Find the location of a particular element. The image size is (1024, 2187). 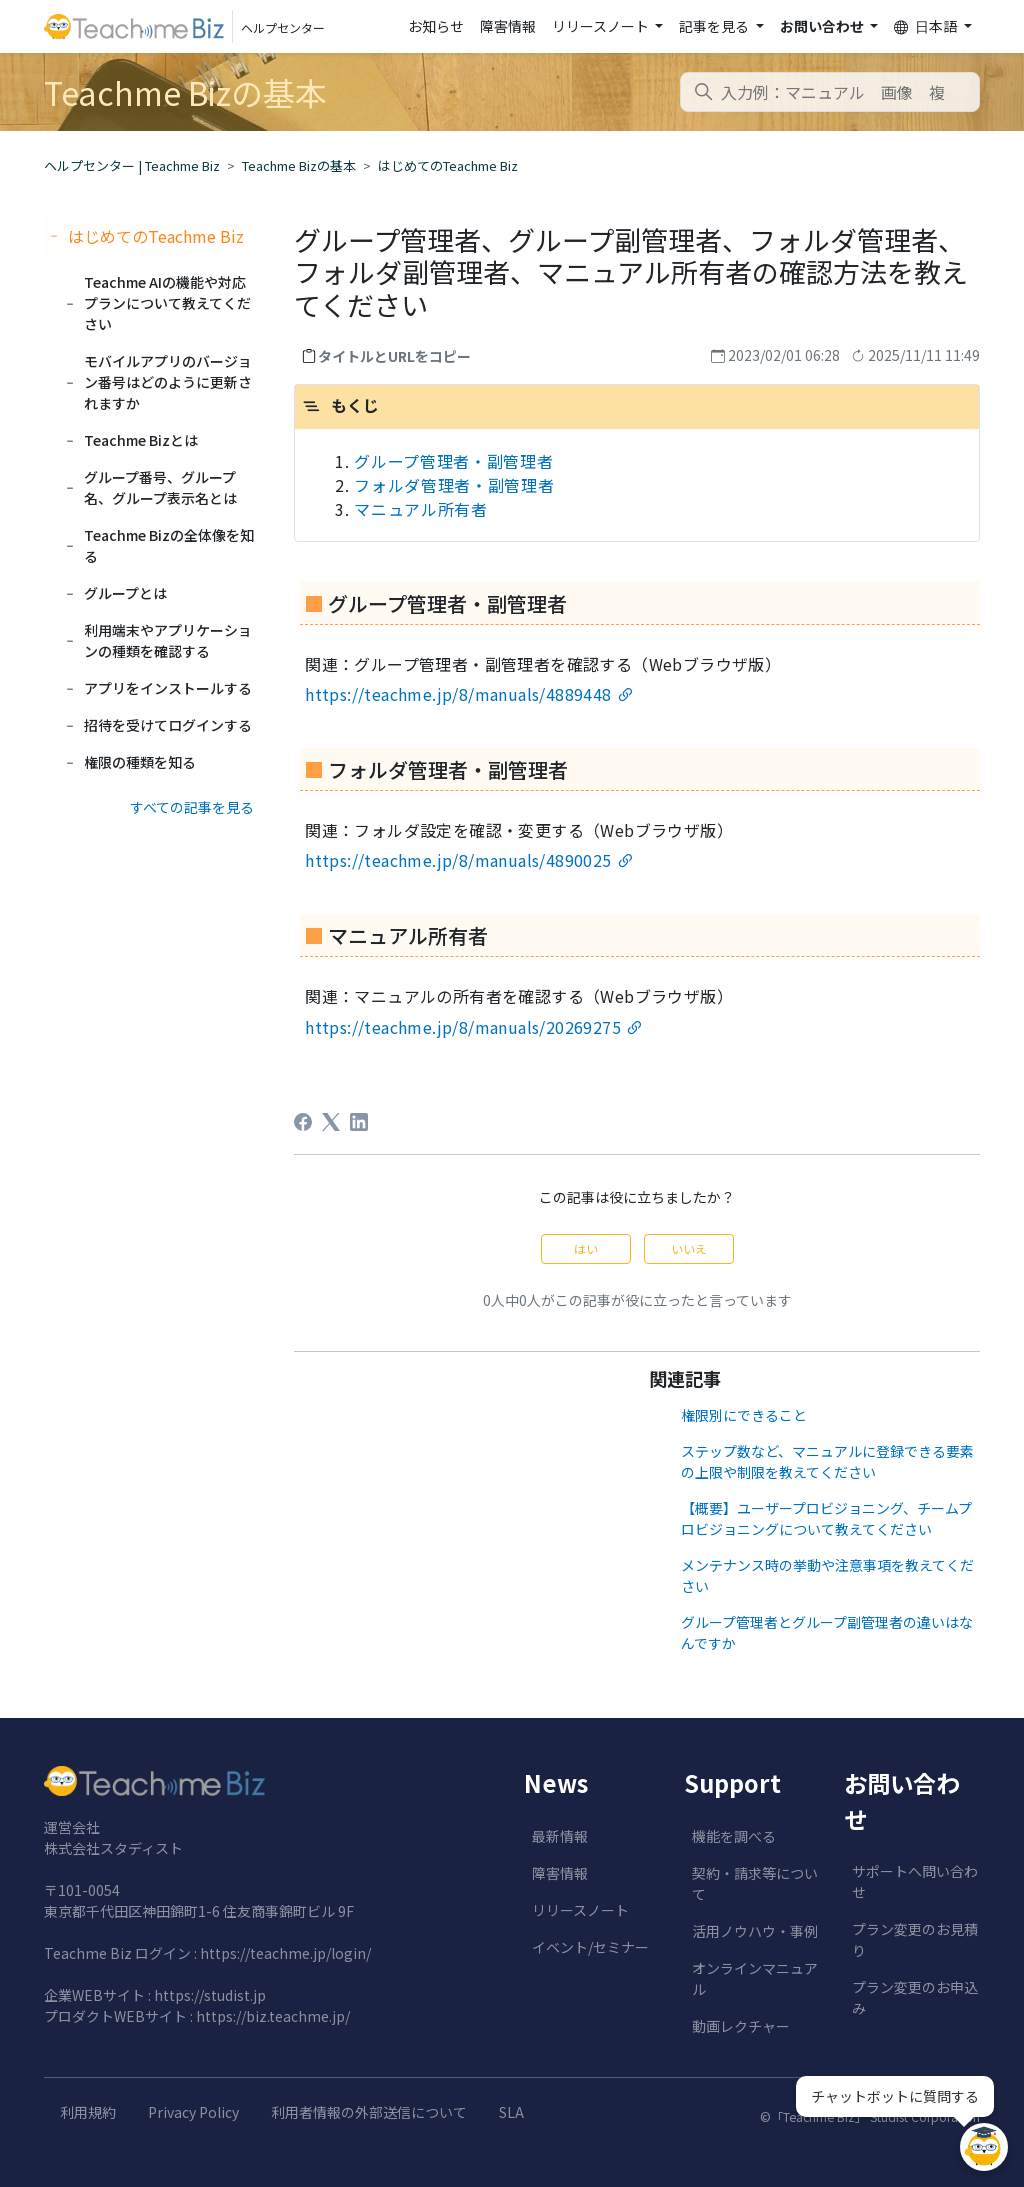

Teachme Bizの基本 is located at coordinates (299, 165).